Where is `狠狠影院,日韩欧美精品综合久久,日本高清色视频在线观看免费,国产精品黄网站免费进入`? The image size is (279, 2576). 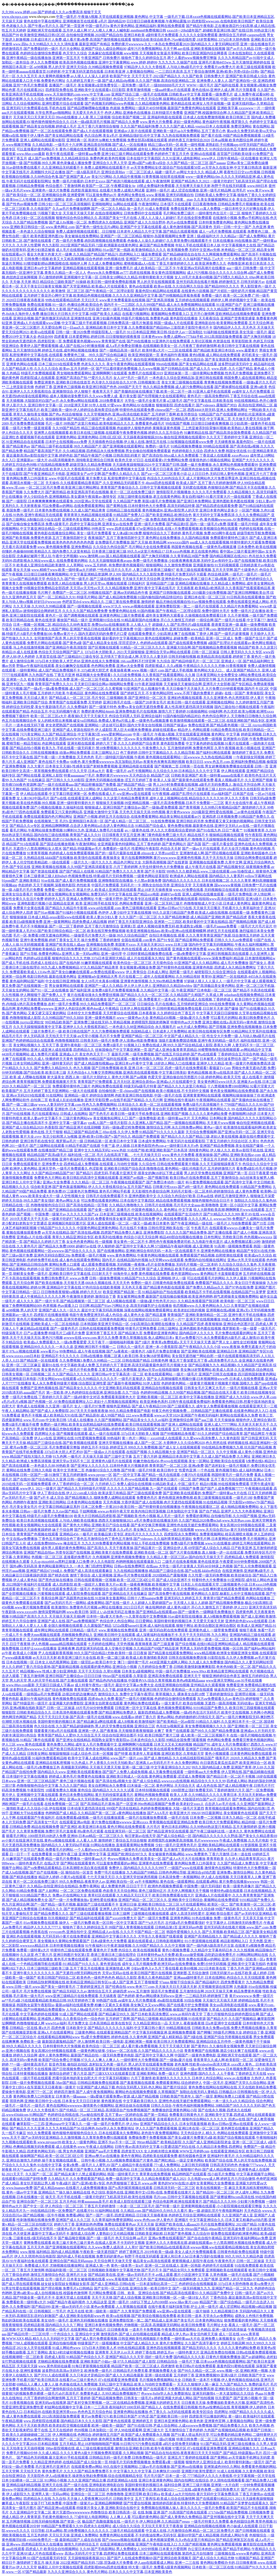 狠狠影院,日韩欧美精品综合久久,日本高清色视频在线观看免费,国产精品黄网站免费进入 is located at coordinates (69, 1712).